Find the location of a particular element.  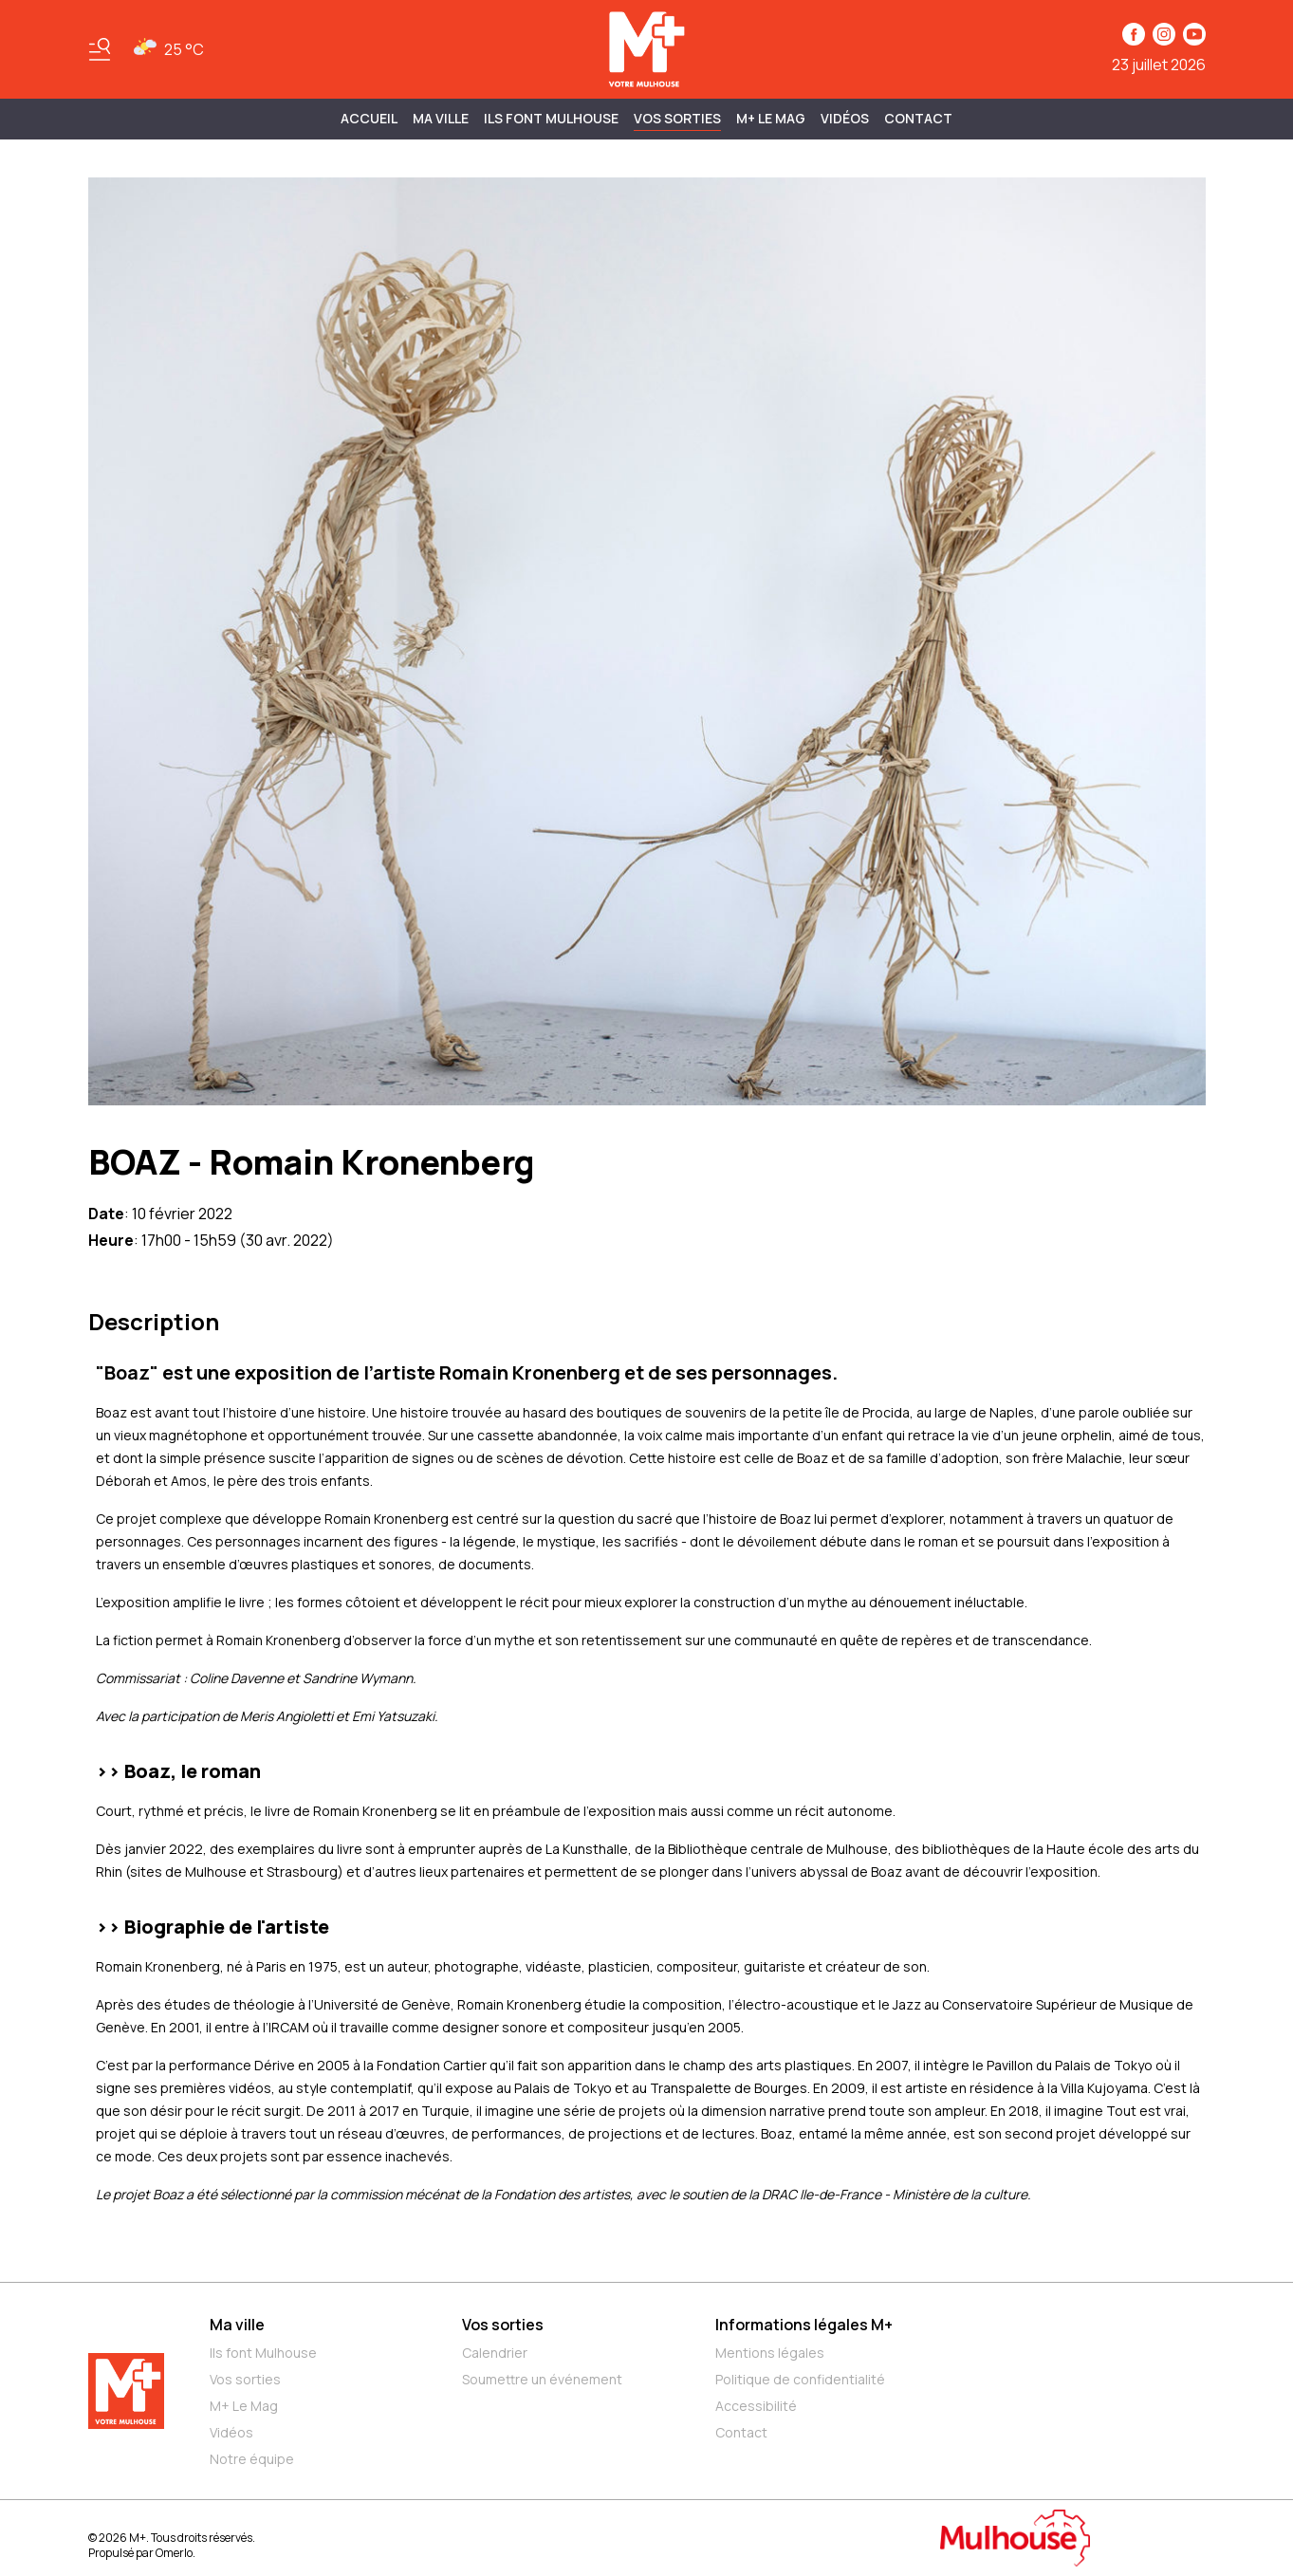

Omerlo is located at coordinates (174, 2553).